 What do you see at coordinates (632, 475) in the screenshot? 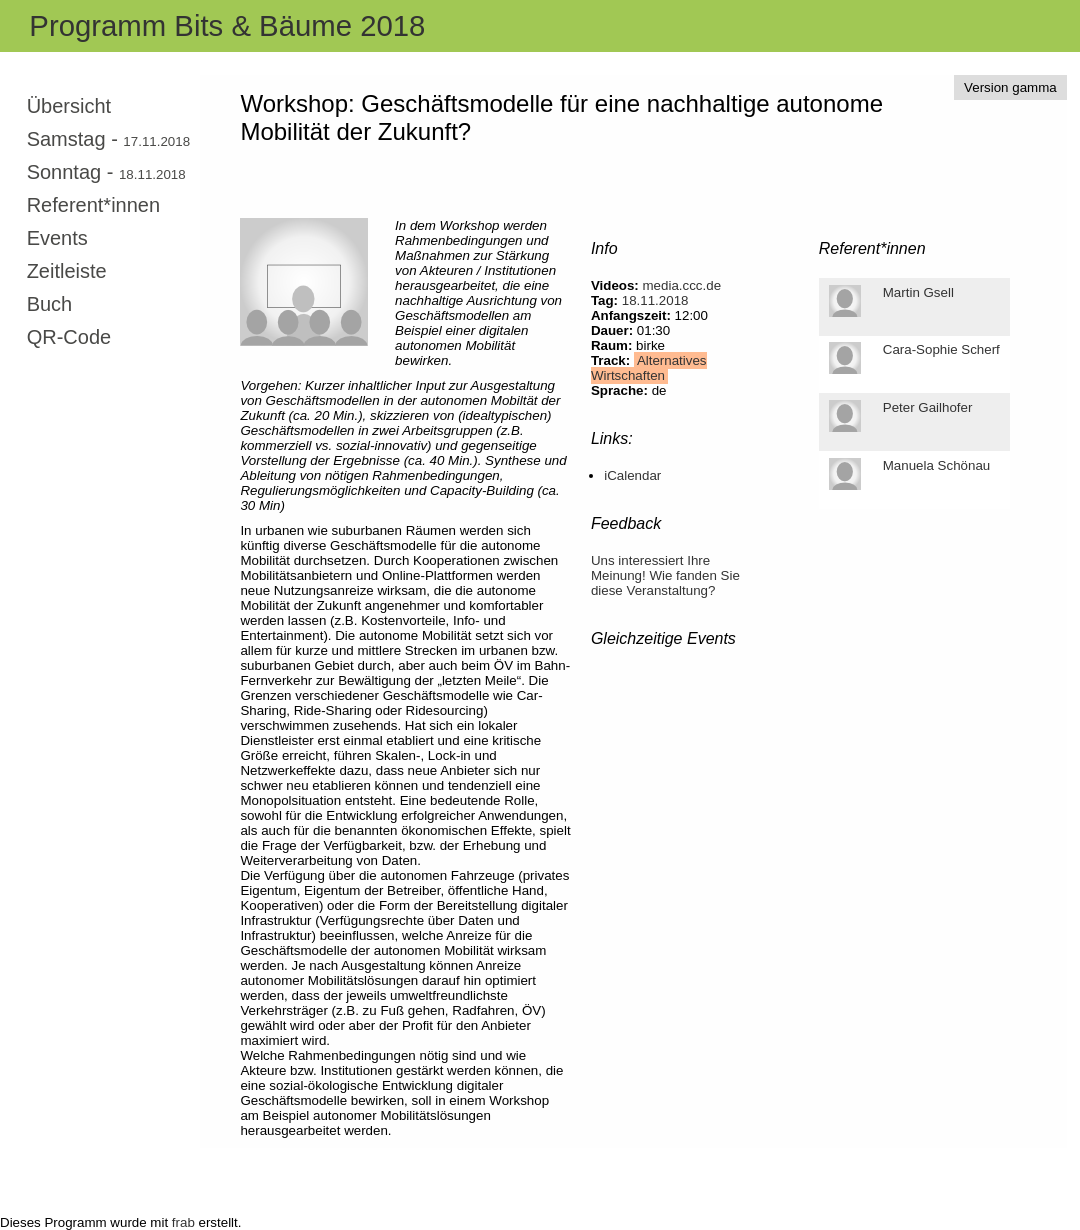
I see `iCalendar` at bounding box center [632, 475].